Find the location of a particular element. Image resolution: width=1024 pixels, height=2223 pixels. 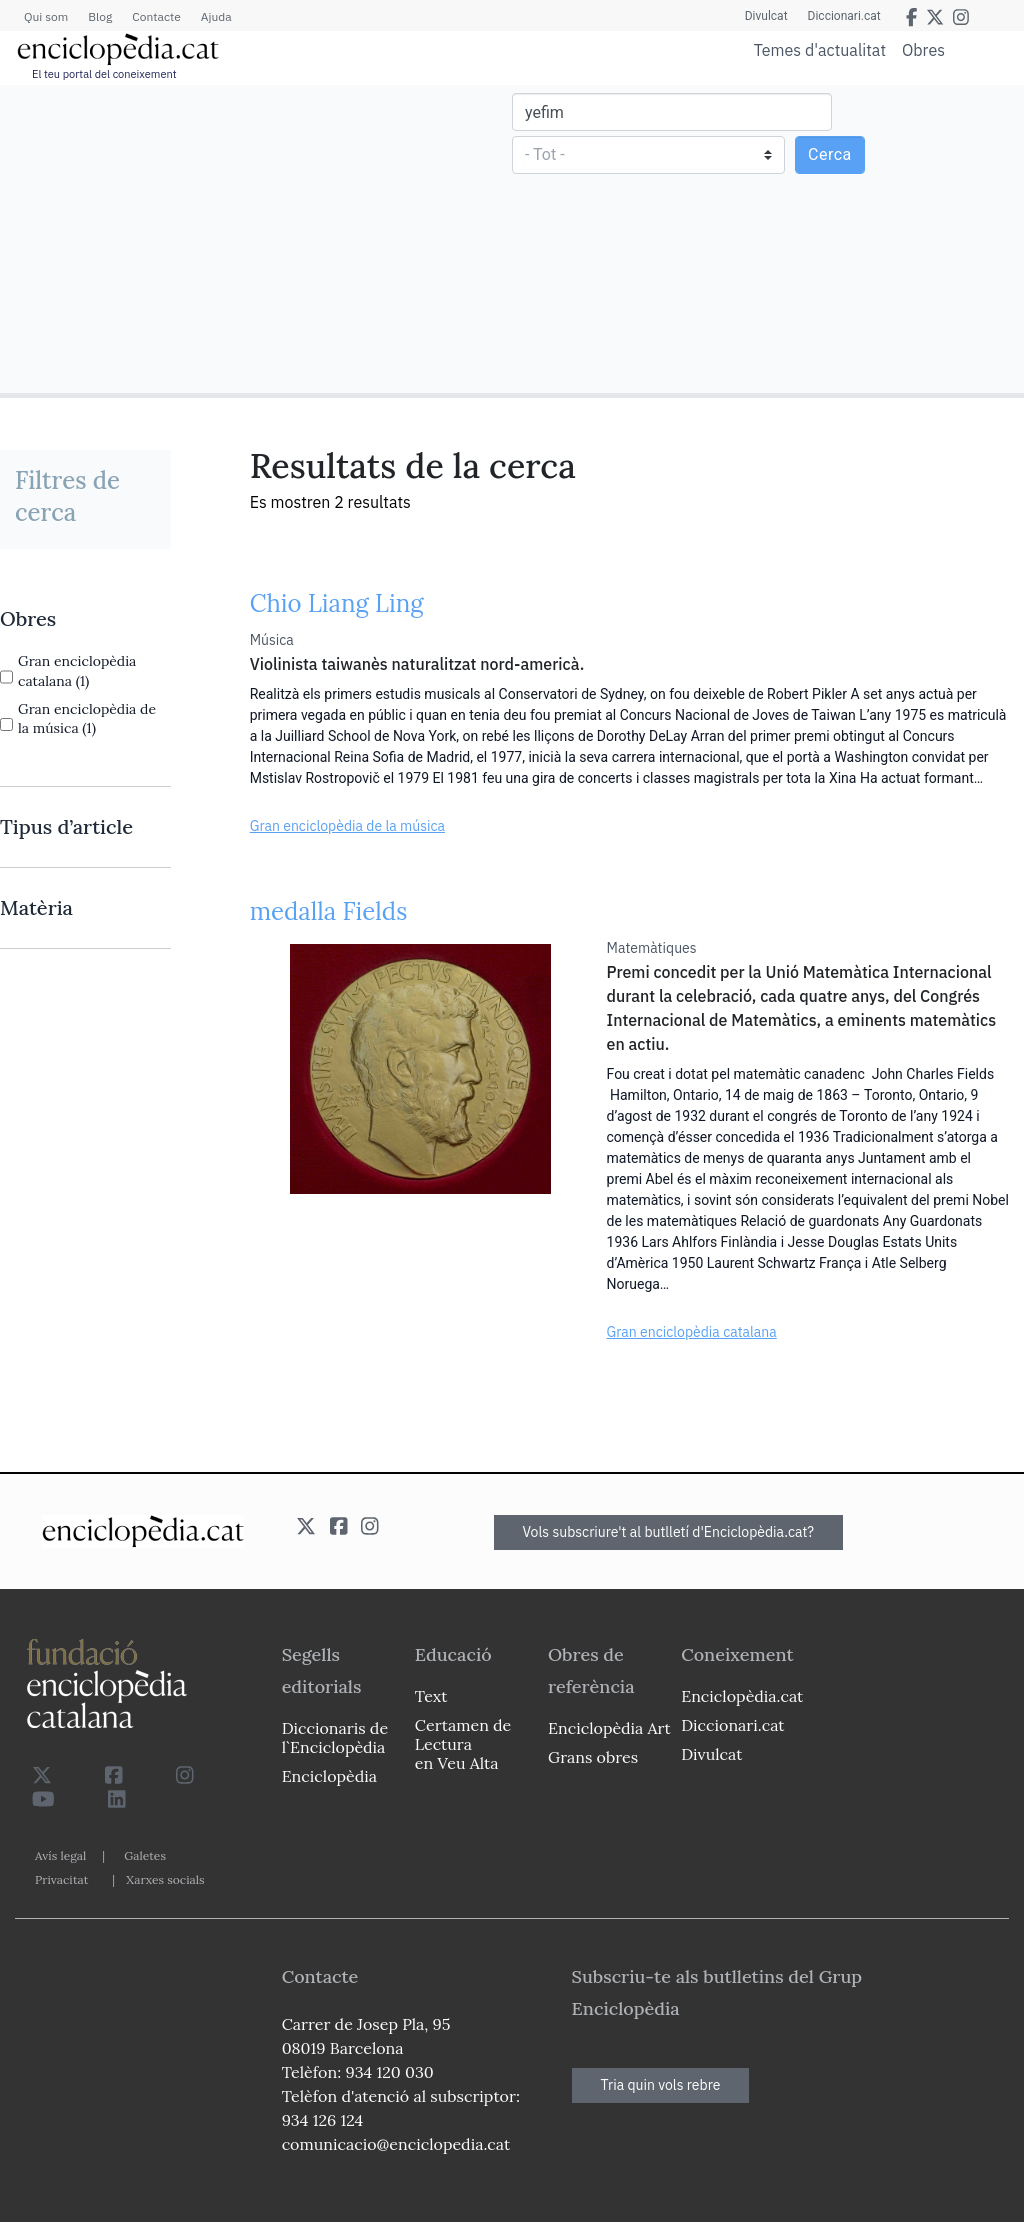

Vols subscriure't al butlletí d'Enciclopèdia.cat? is located at coordinates (669, 1532).